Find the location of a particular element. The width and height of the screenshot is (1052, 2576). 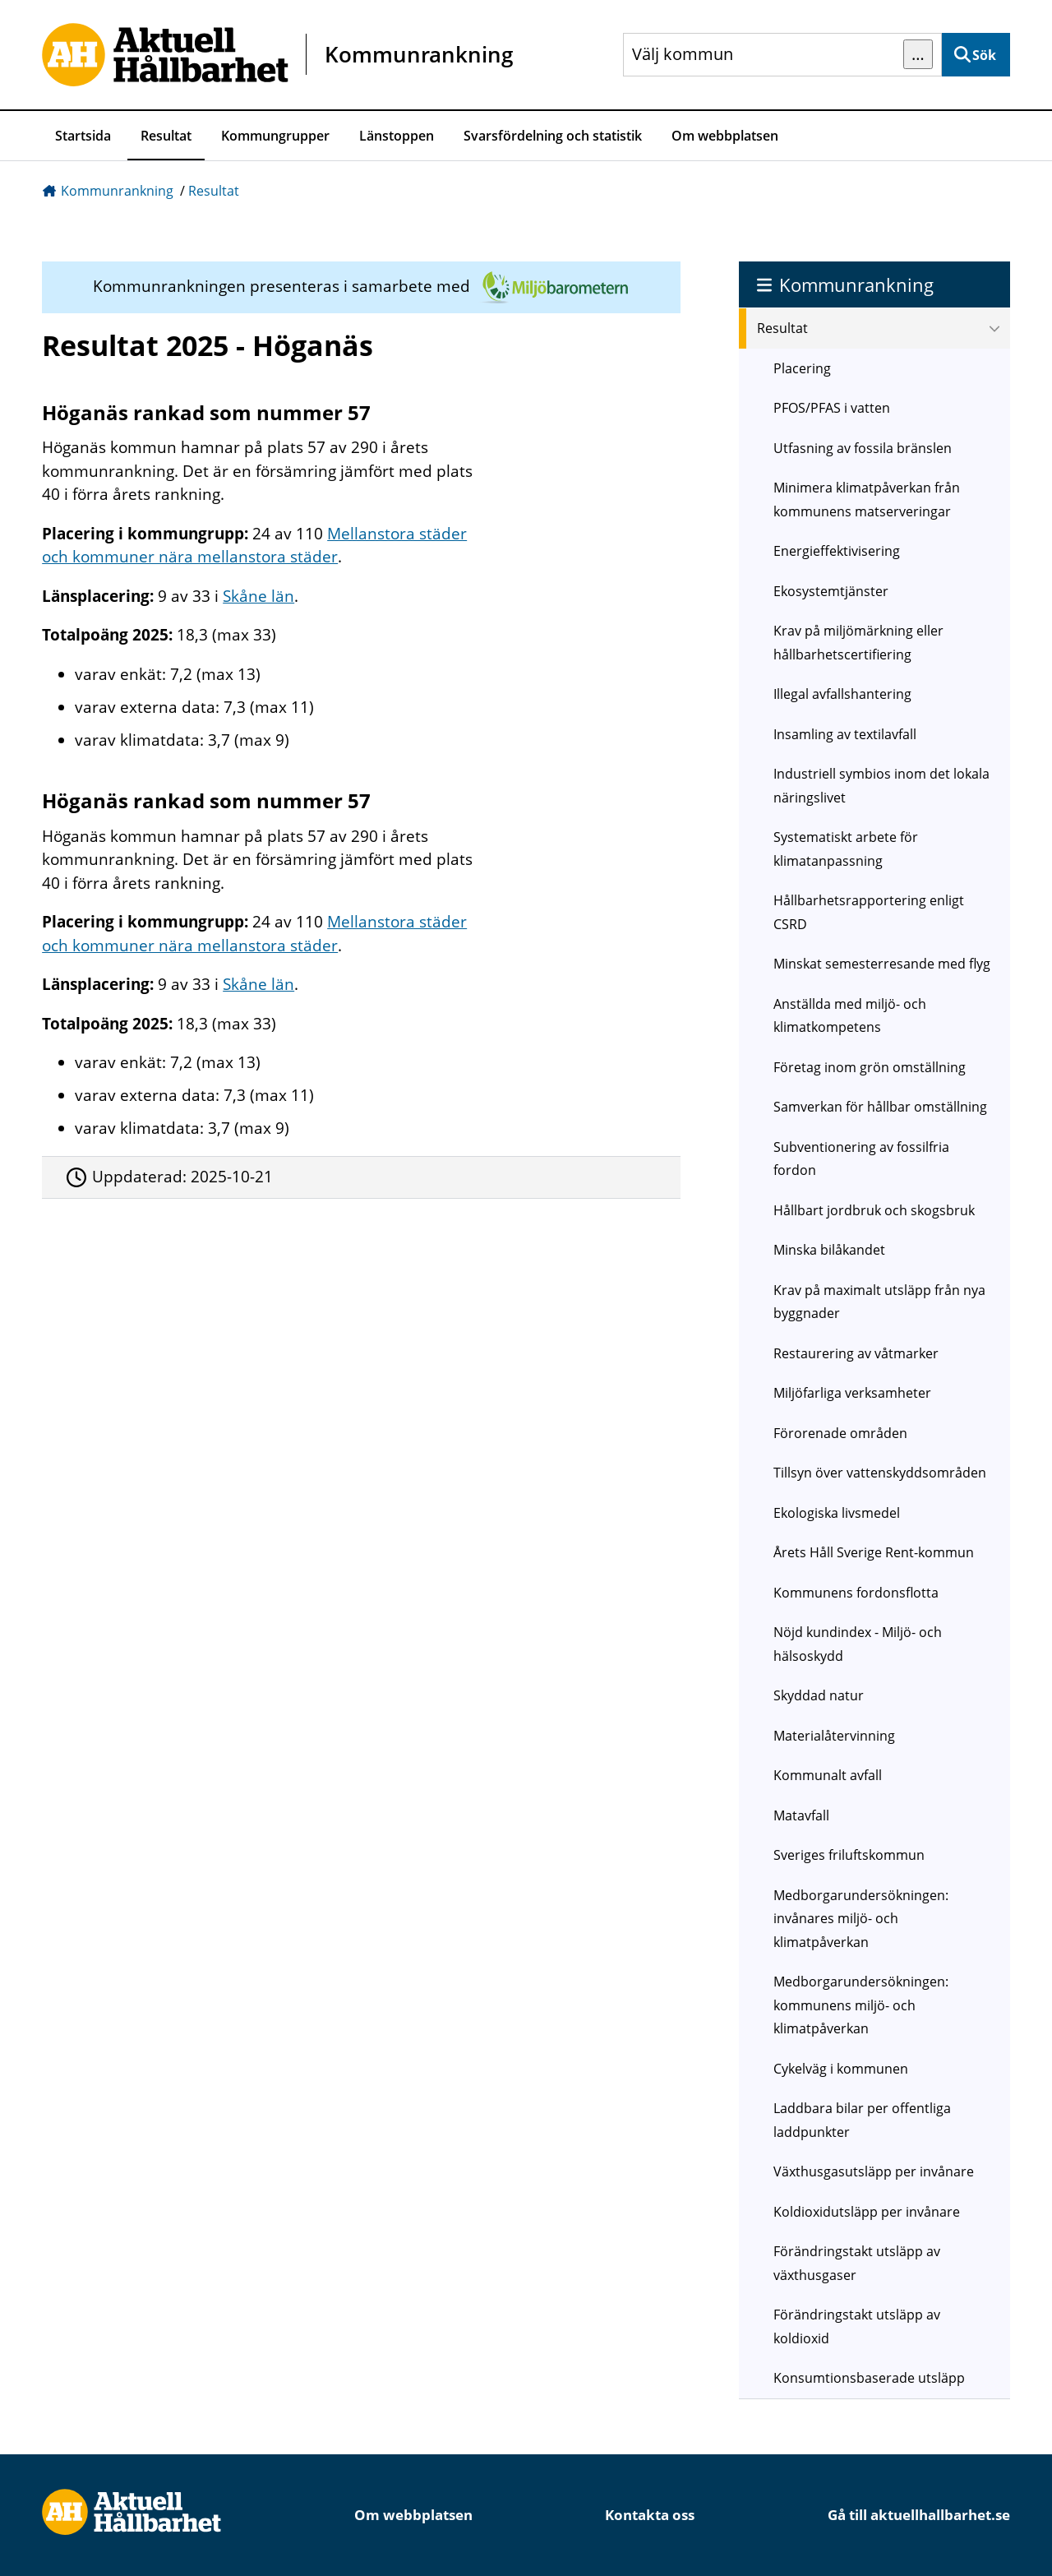

Samverkan för hållbar omställning is located at coordinates (880, 1107).